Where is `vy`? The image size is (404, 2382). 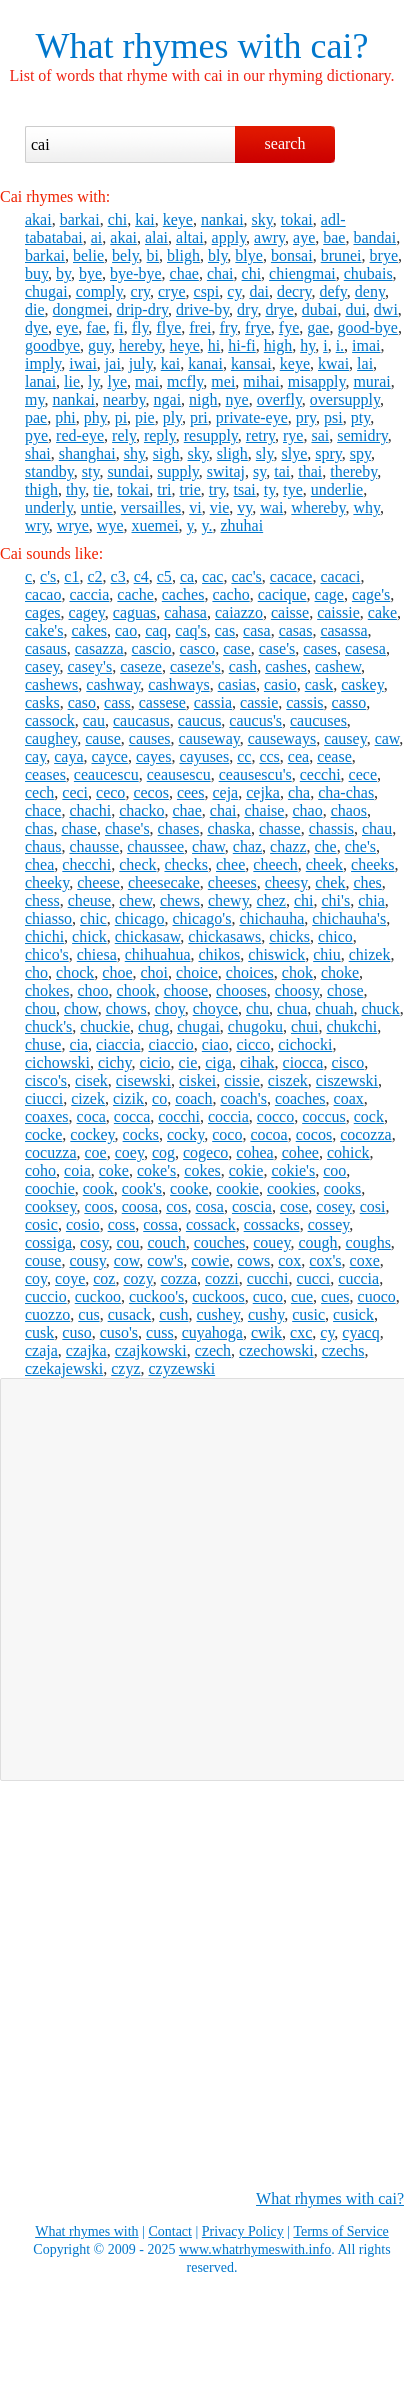 vy is located at coordinates (244, 507).